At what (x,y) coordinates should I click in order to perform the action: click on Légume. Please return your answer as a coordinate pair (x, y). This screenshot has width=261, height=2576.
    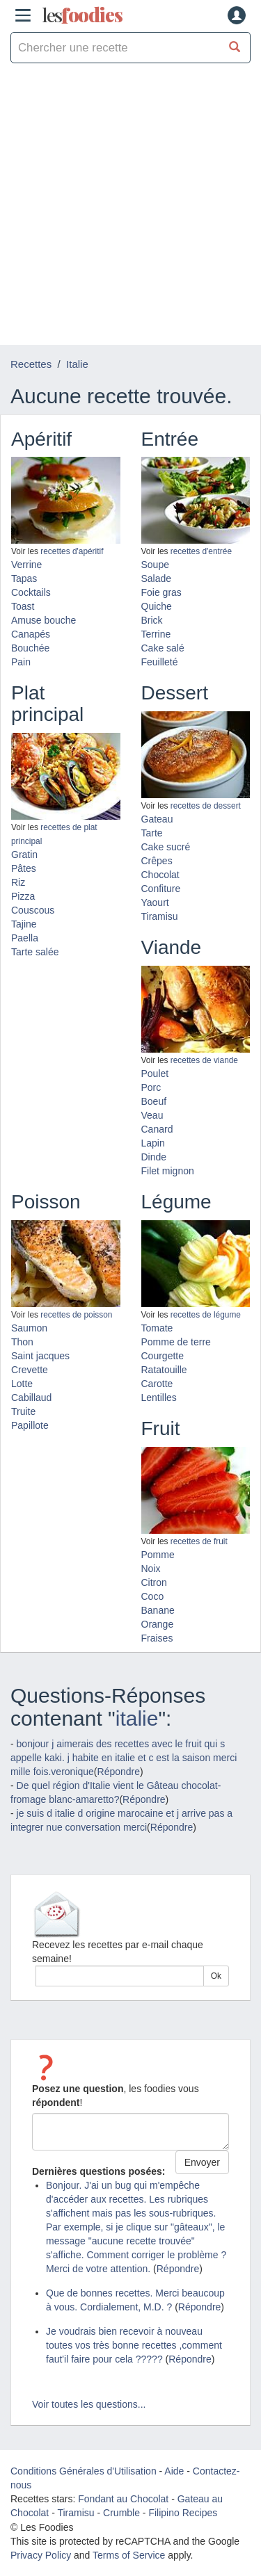
    Looking at the image, I should click on (176, 1202).